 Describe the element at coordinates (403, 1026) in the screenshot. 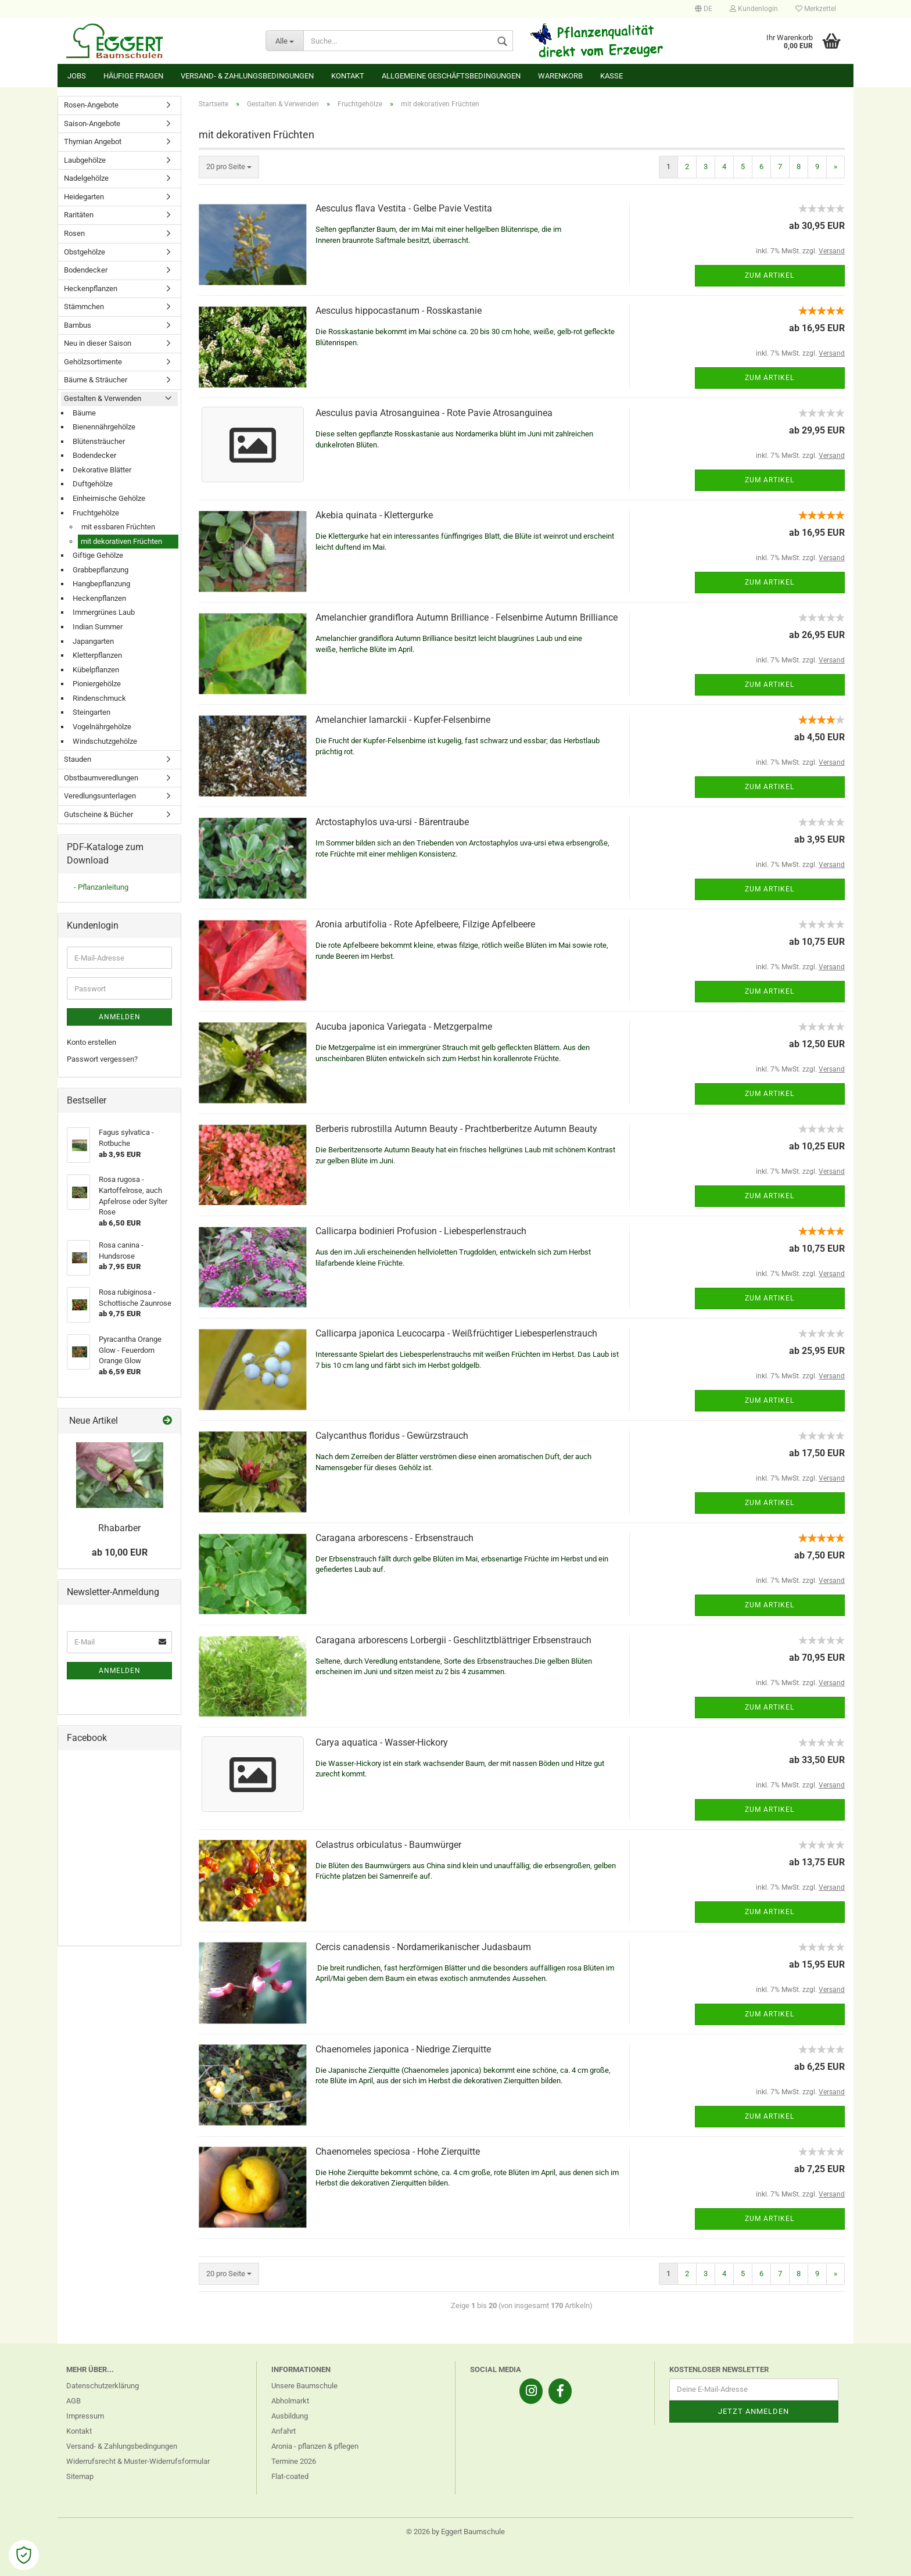

I see `Aucuba japonica Variegata - Metzgerpalme` at that location.